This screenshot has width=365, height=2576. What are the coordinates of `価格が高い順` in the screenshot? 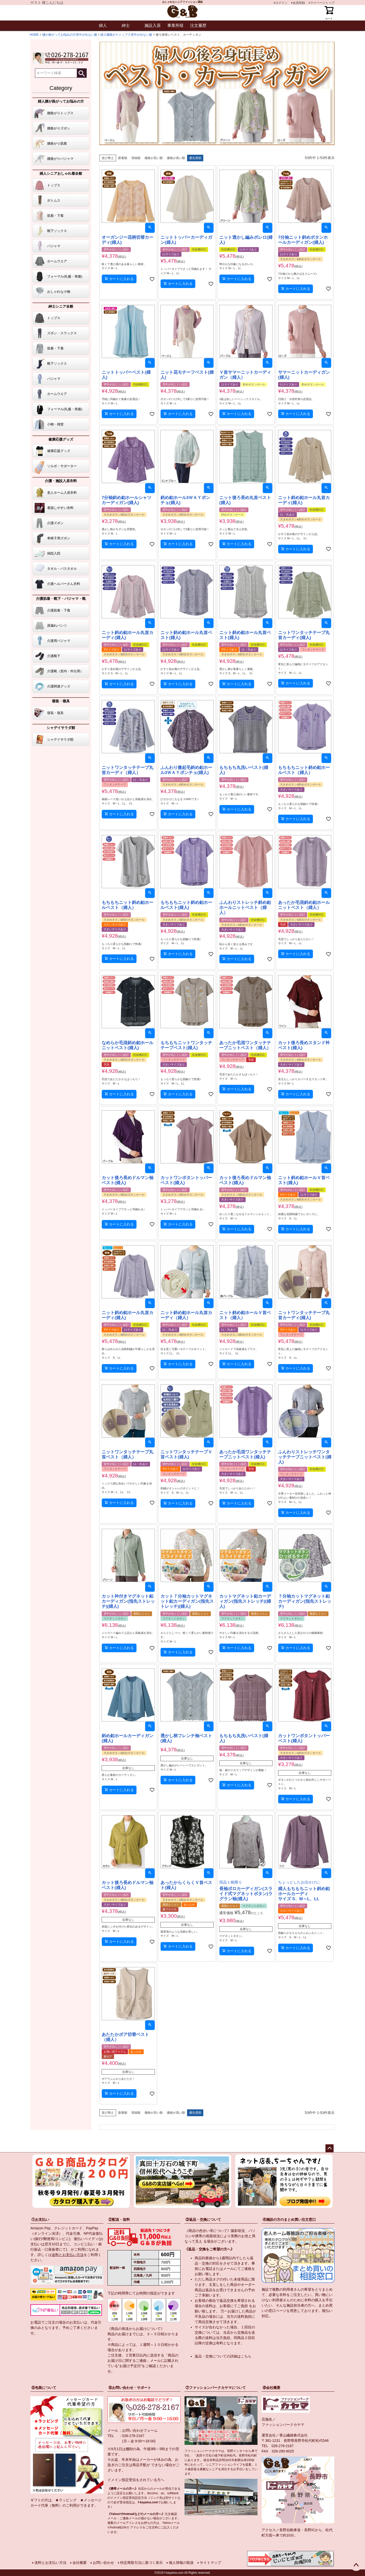 It's located at (176, 158).